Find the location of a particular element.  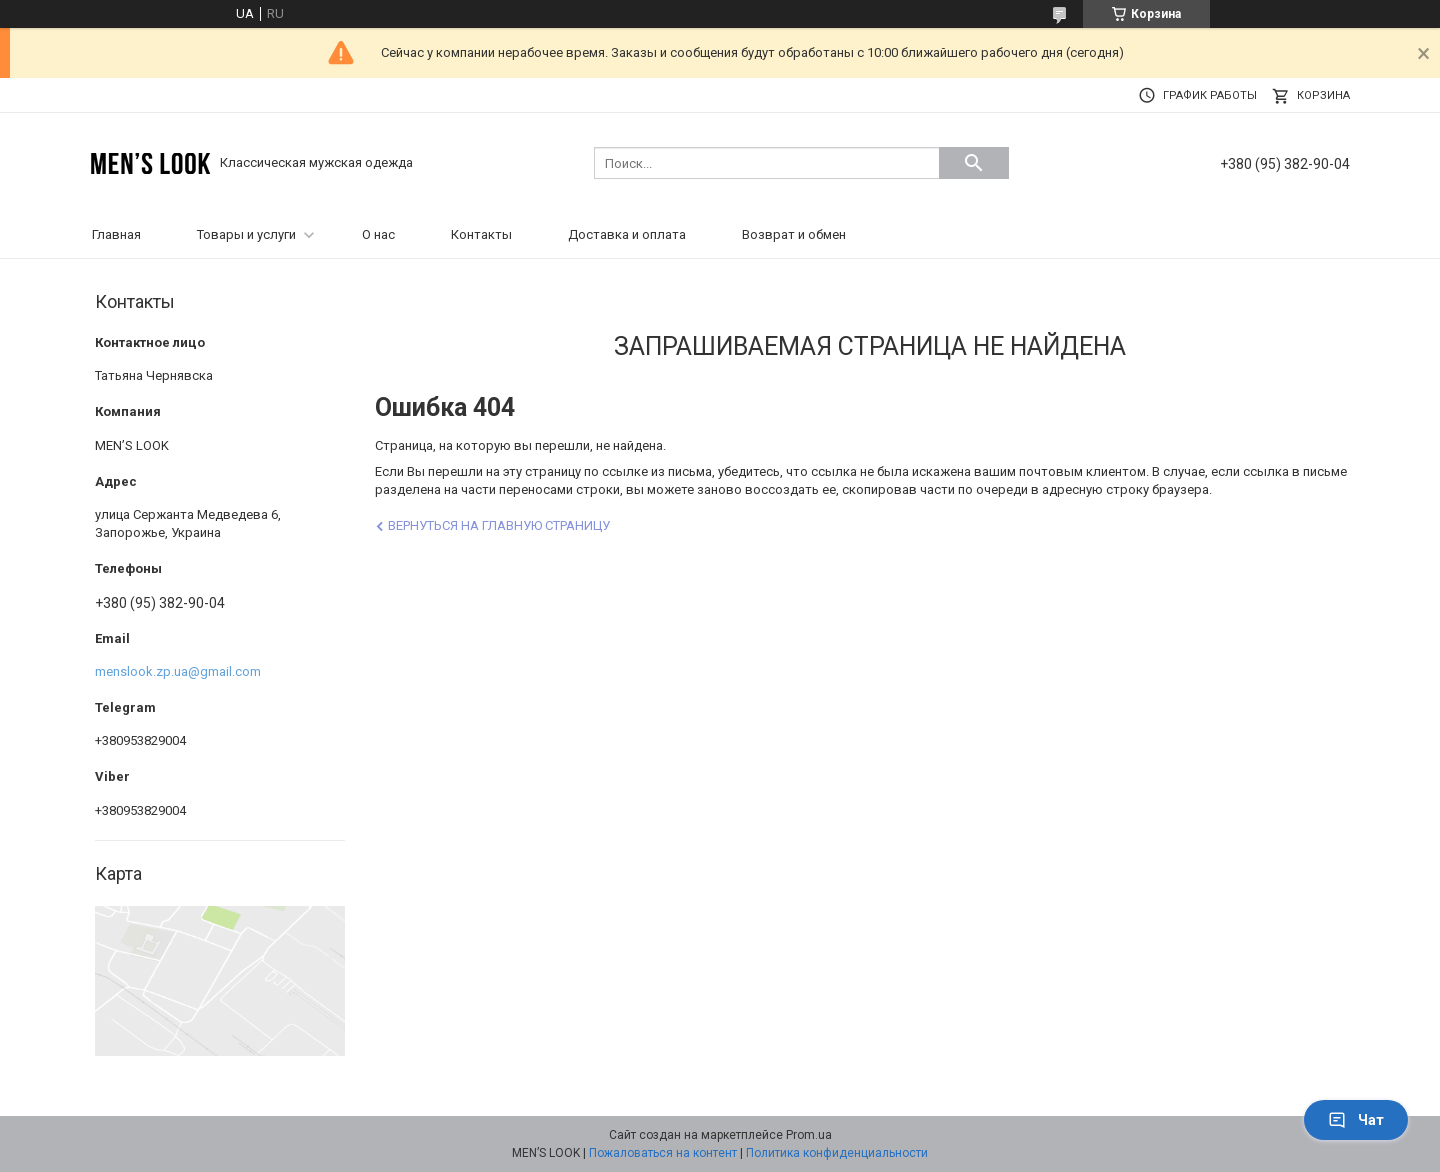

О нас is located at coordinates (378, 234).